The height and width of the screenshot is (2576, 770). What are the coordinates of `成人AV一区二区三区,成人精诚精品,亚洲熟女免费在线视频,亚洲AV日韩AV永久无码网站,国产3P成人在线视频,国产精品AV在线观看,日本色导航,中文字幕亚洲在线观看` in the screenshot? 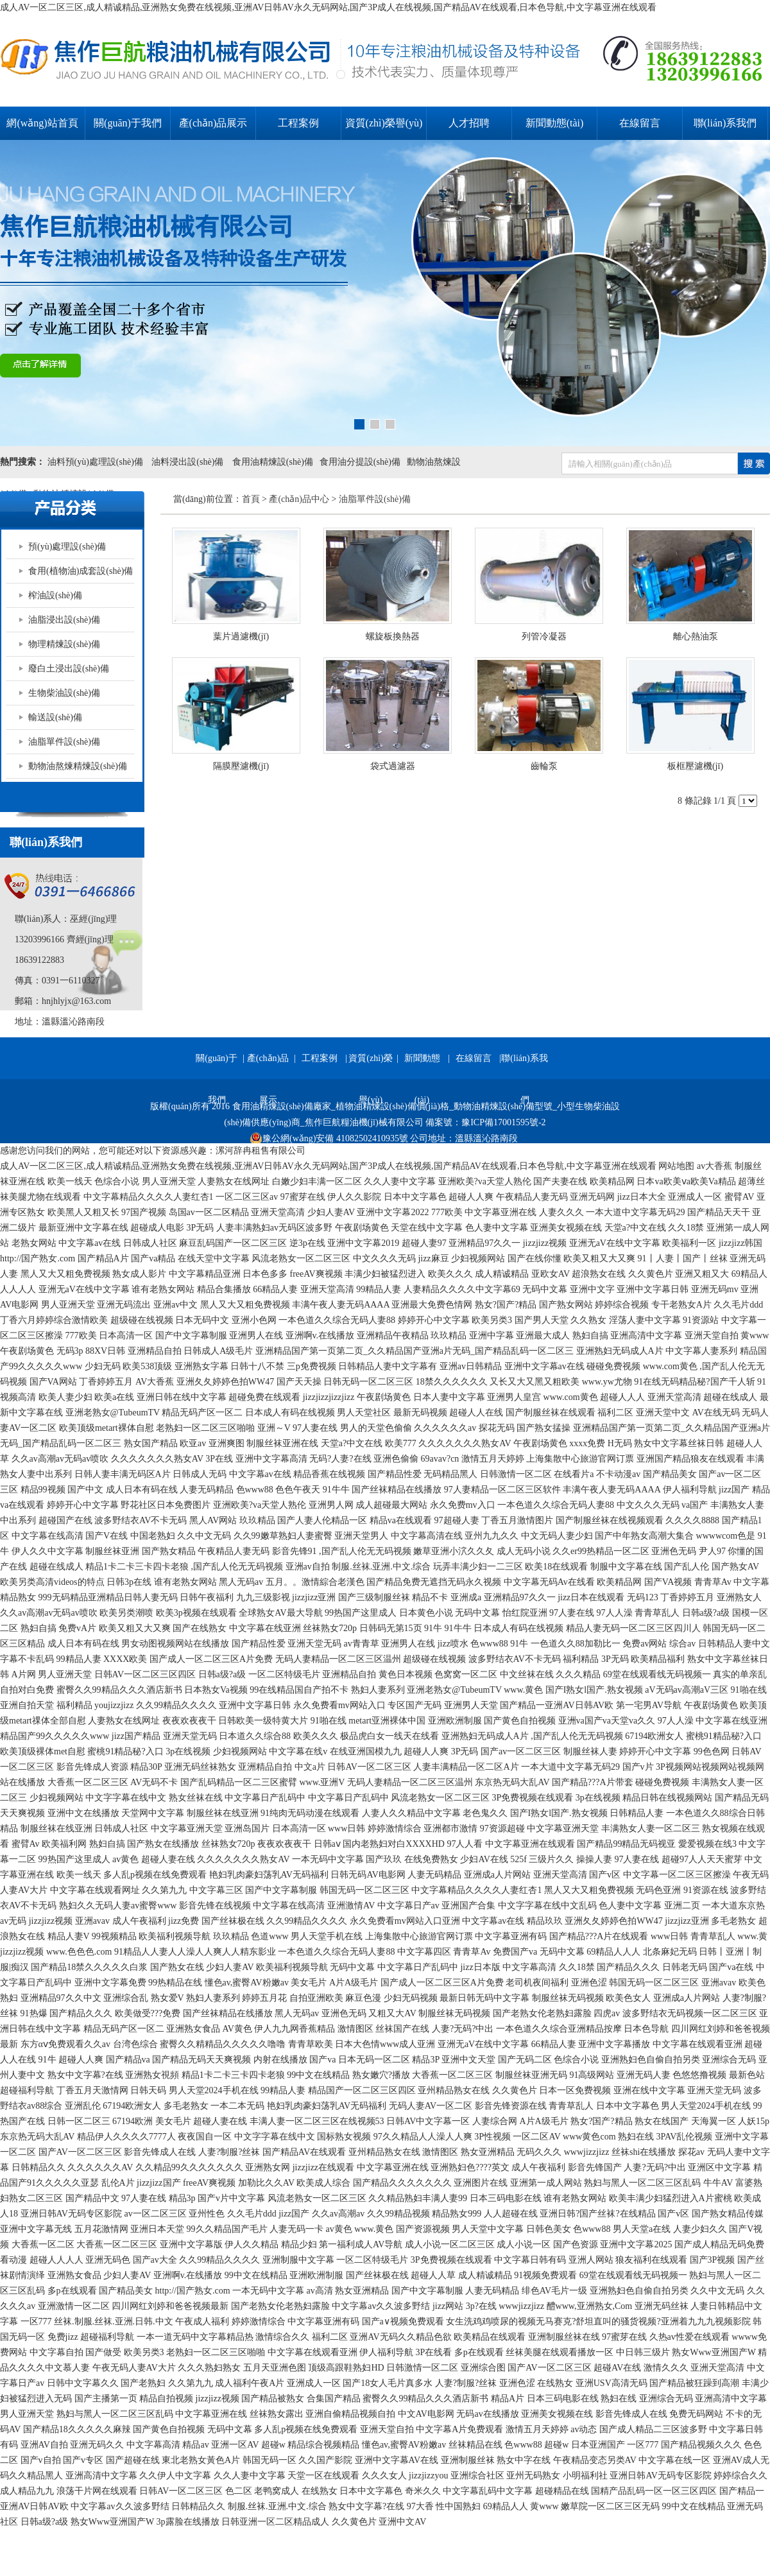 It's located at (328, 7).